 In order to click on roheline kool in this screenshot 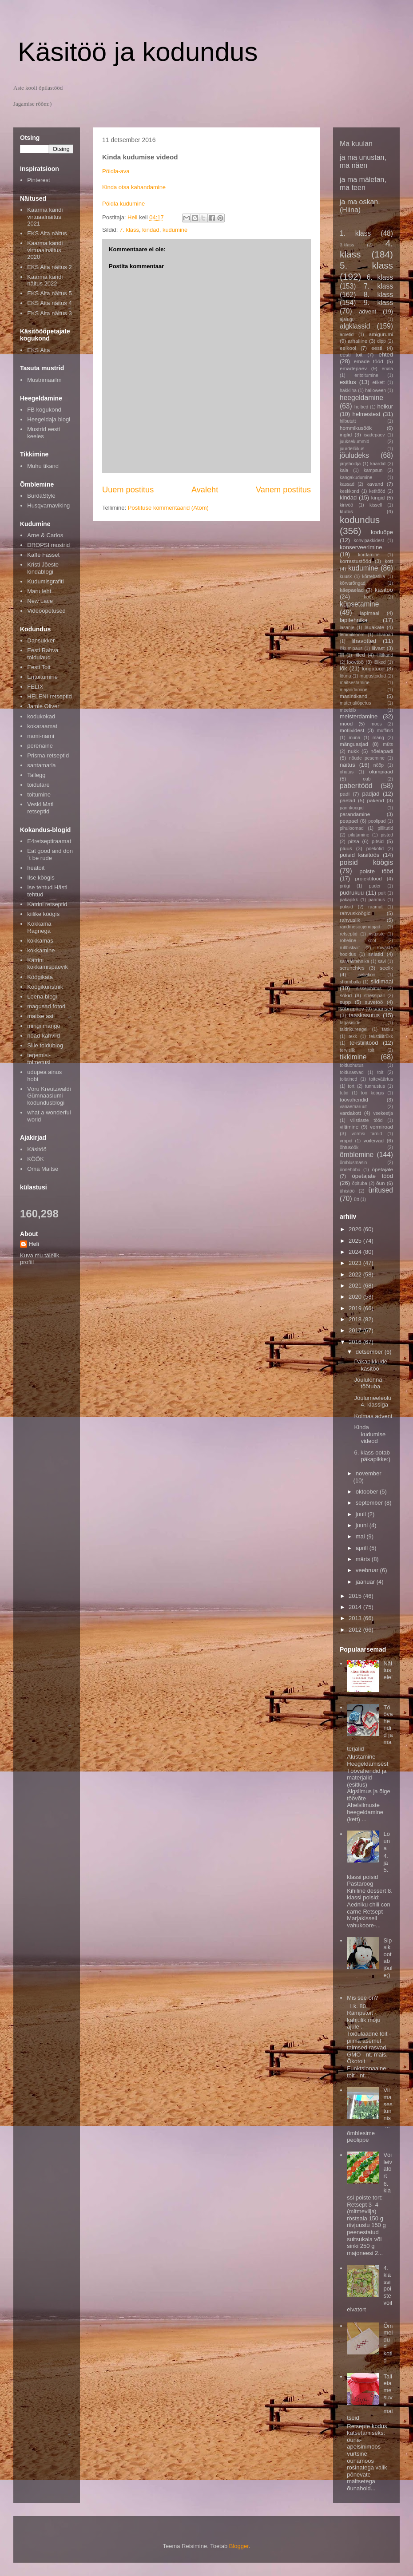, I will do `click(358, 940)`.